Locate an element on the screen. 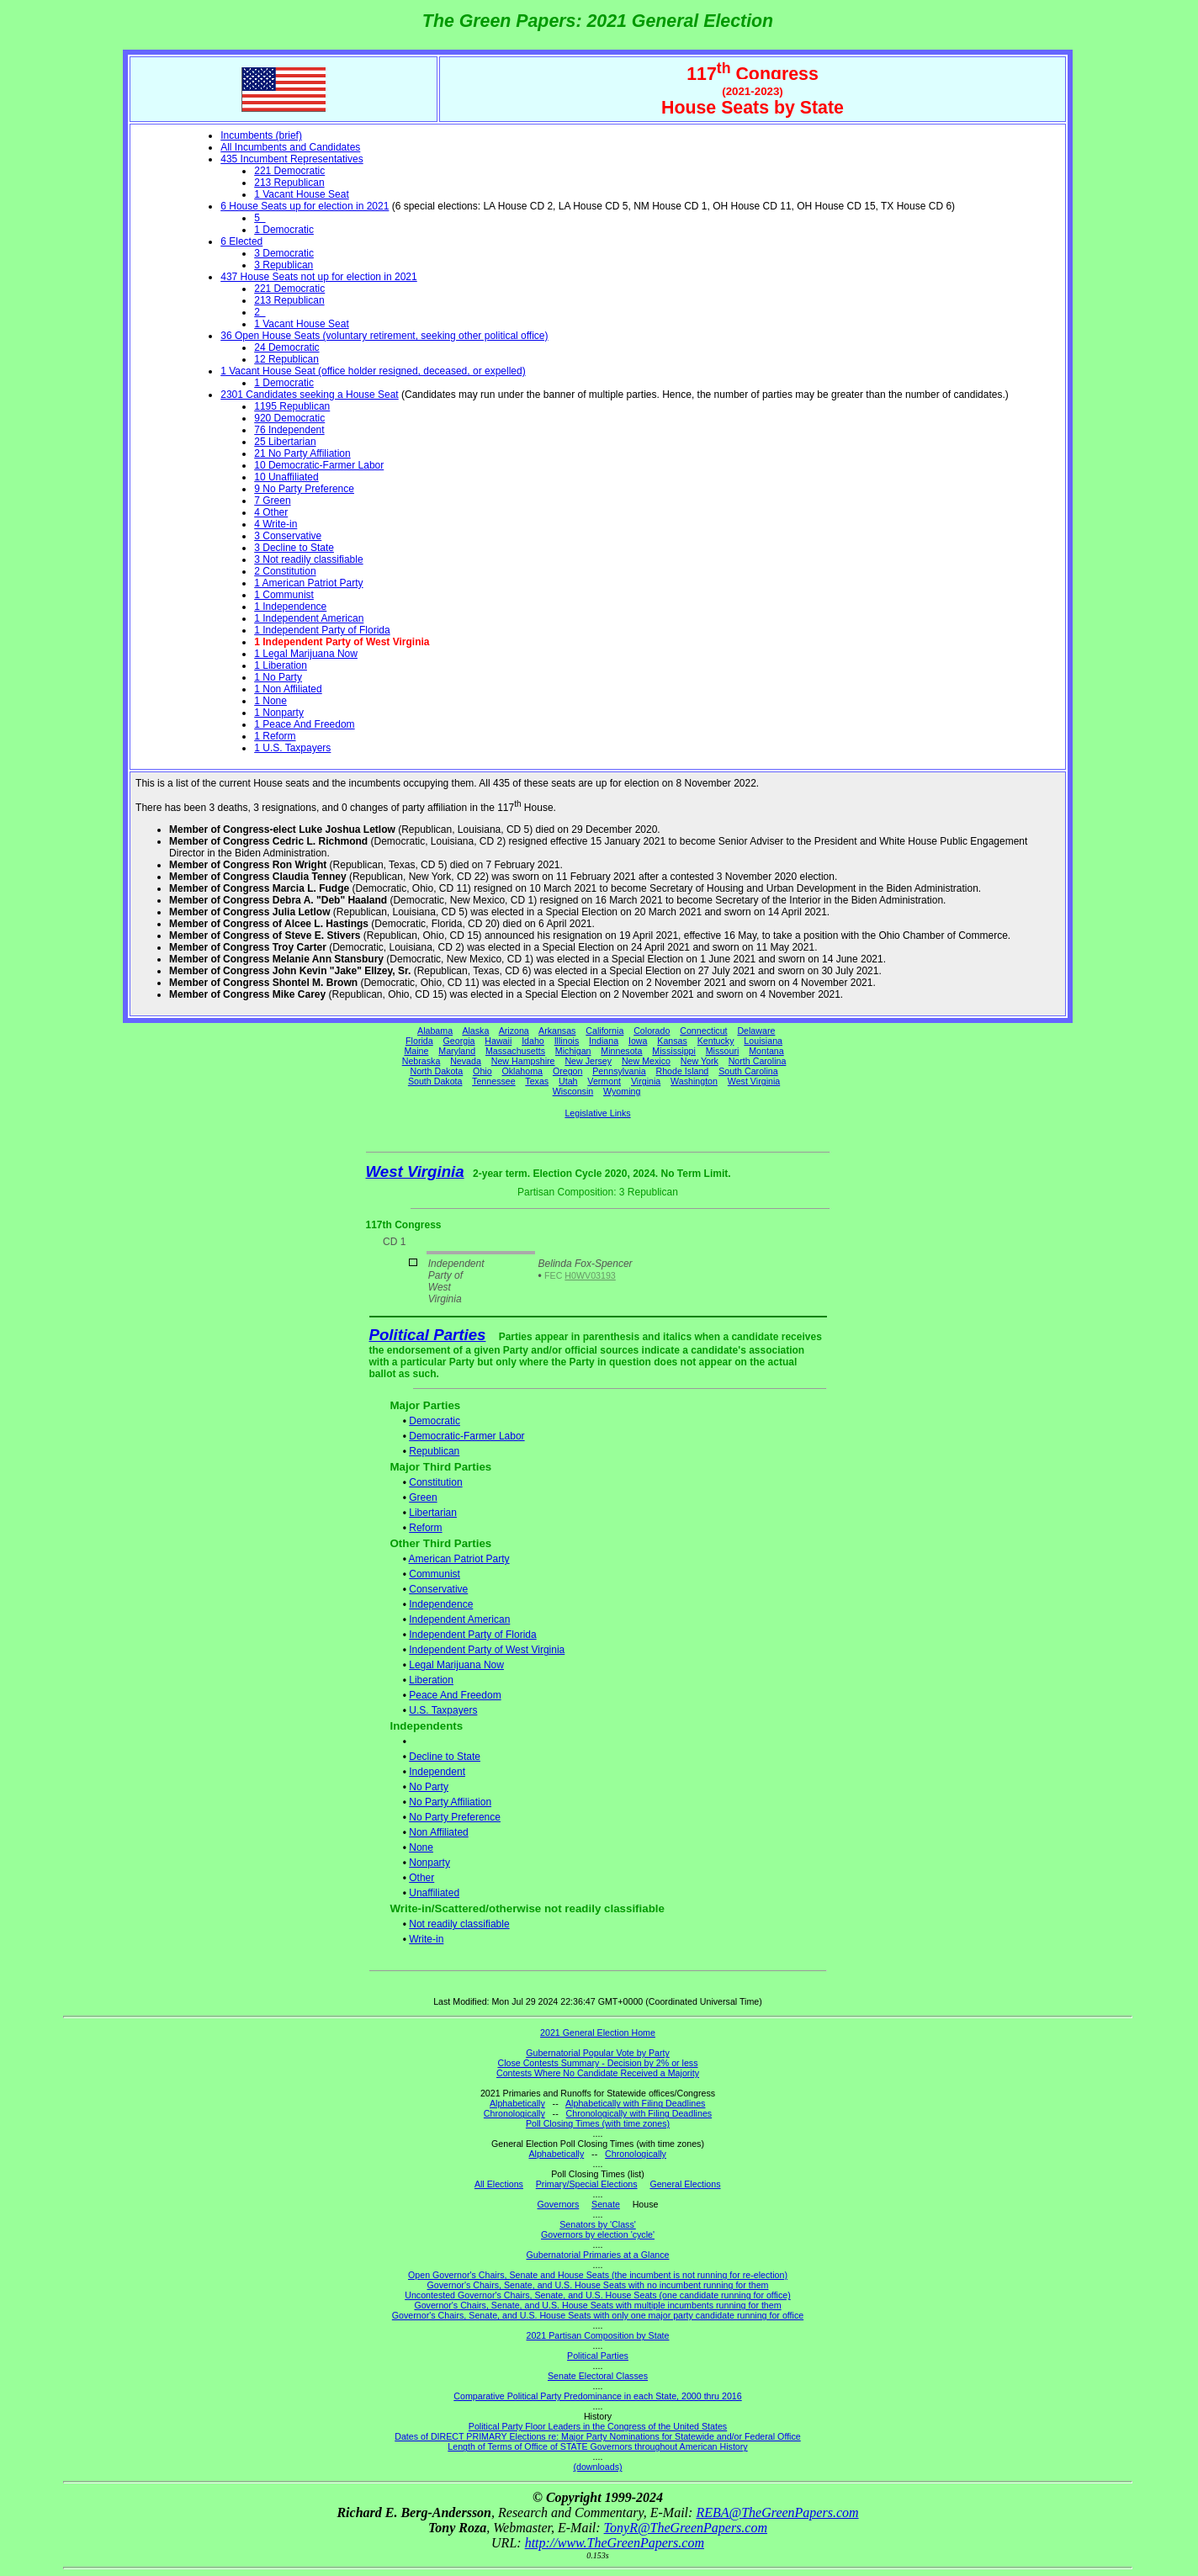 The image size is (1198, 2576). New Jersey is located at coordinates (588, 1061).